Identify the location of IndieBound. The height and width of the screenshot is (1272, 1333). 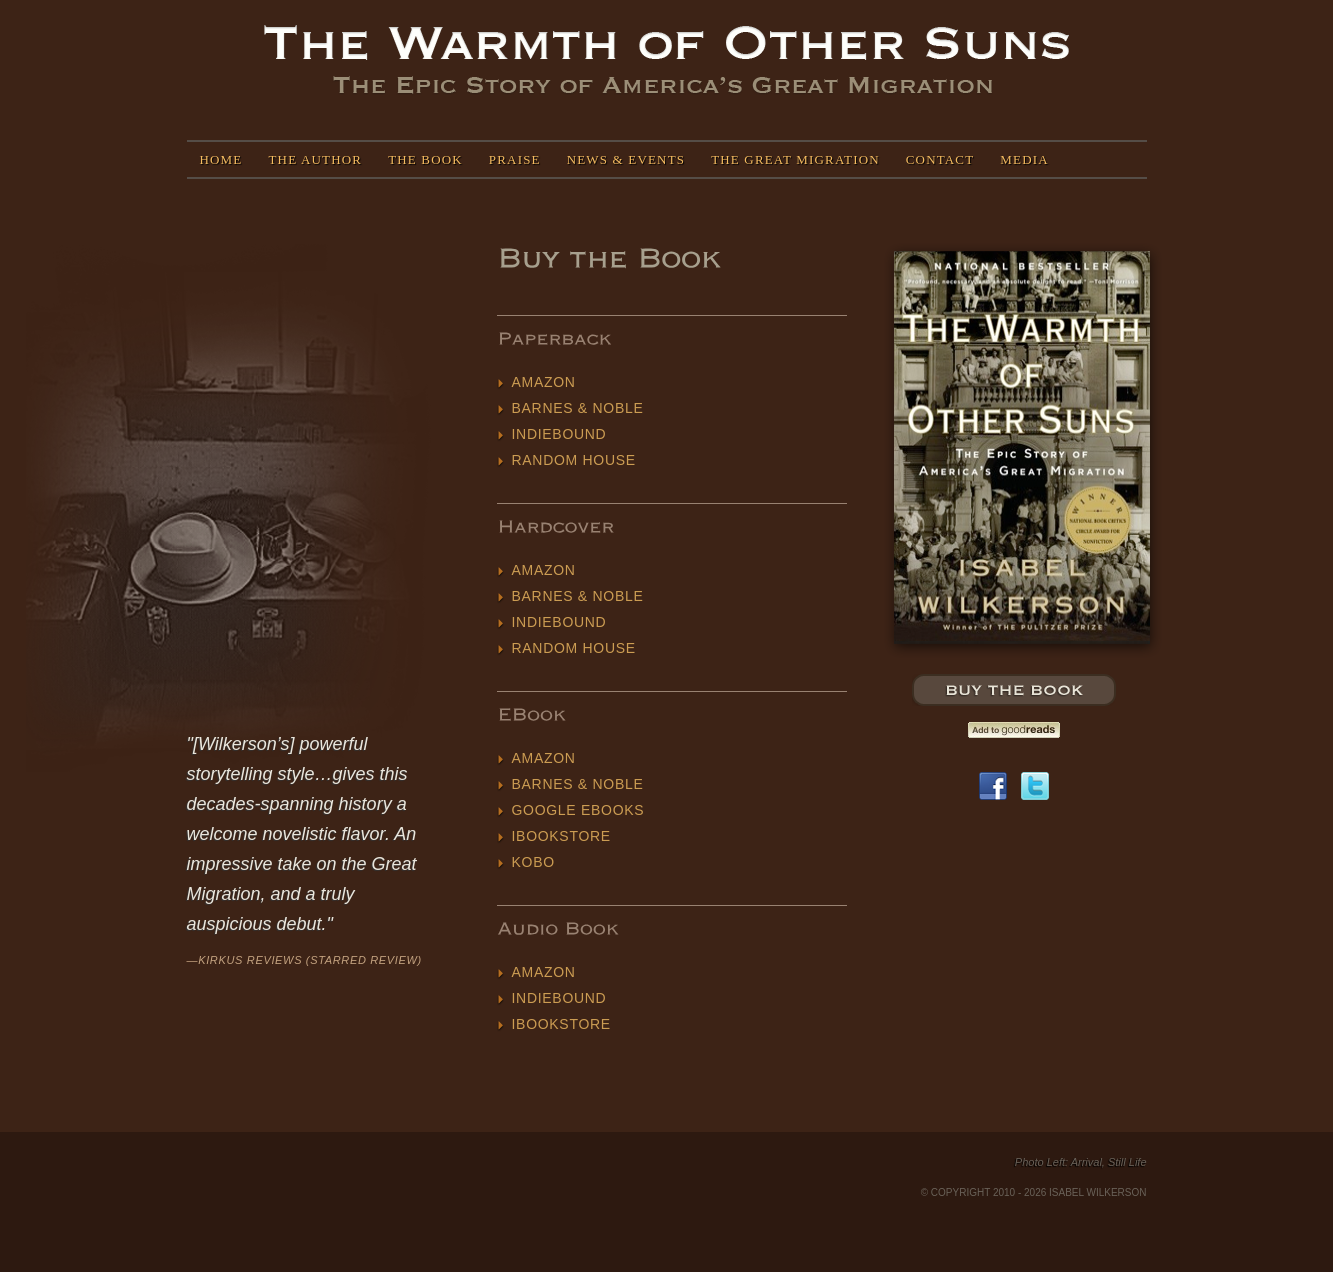
(559, 434).